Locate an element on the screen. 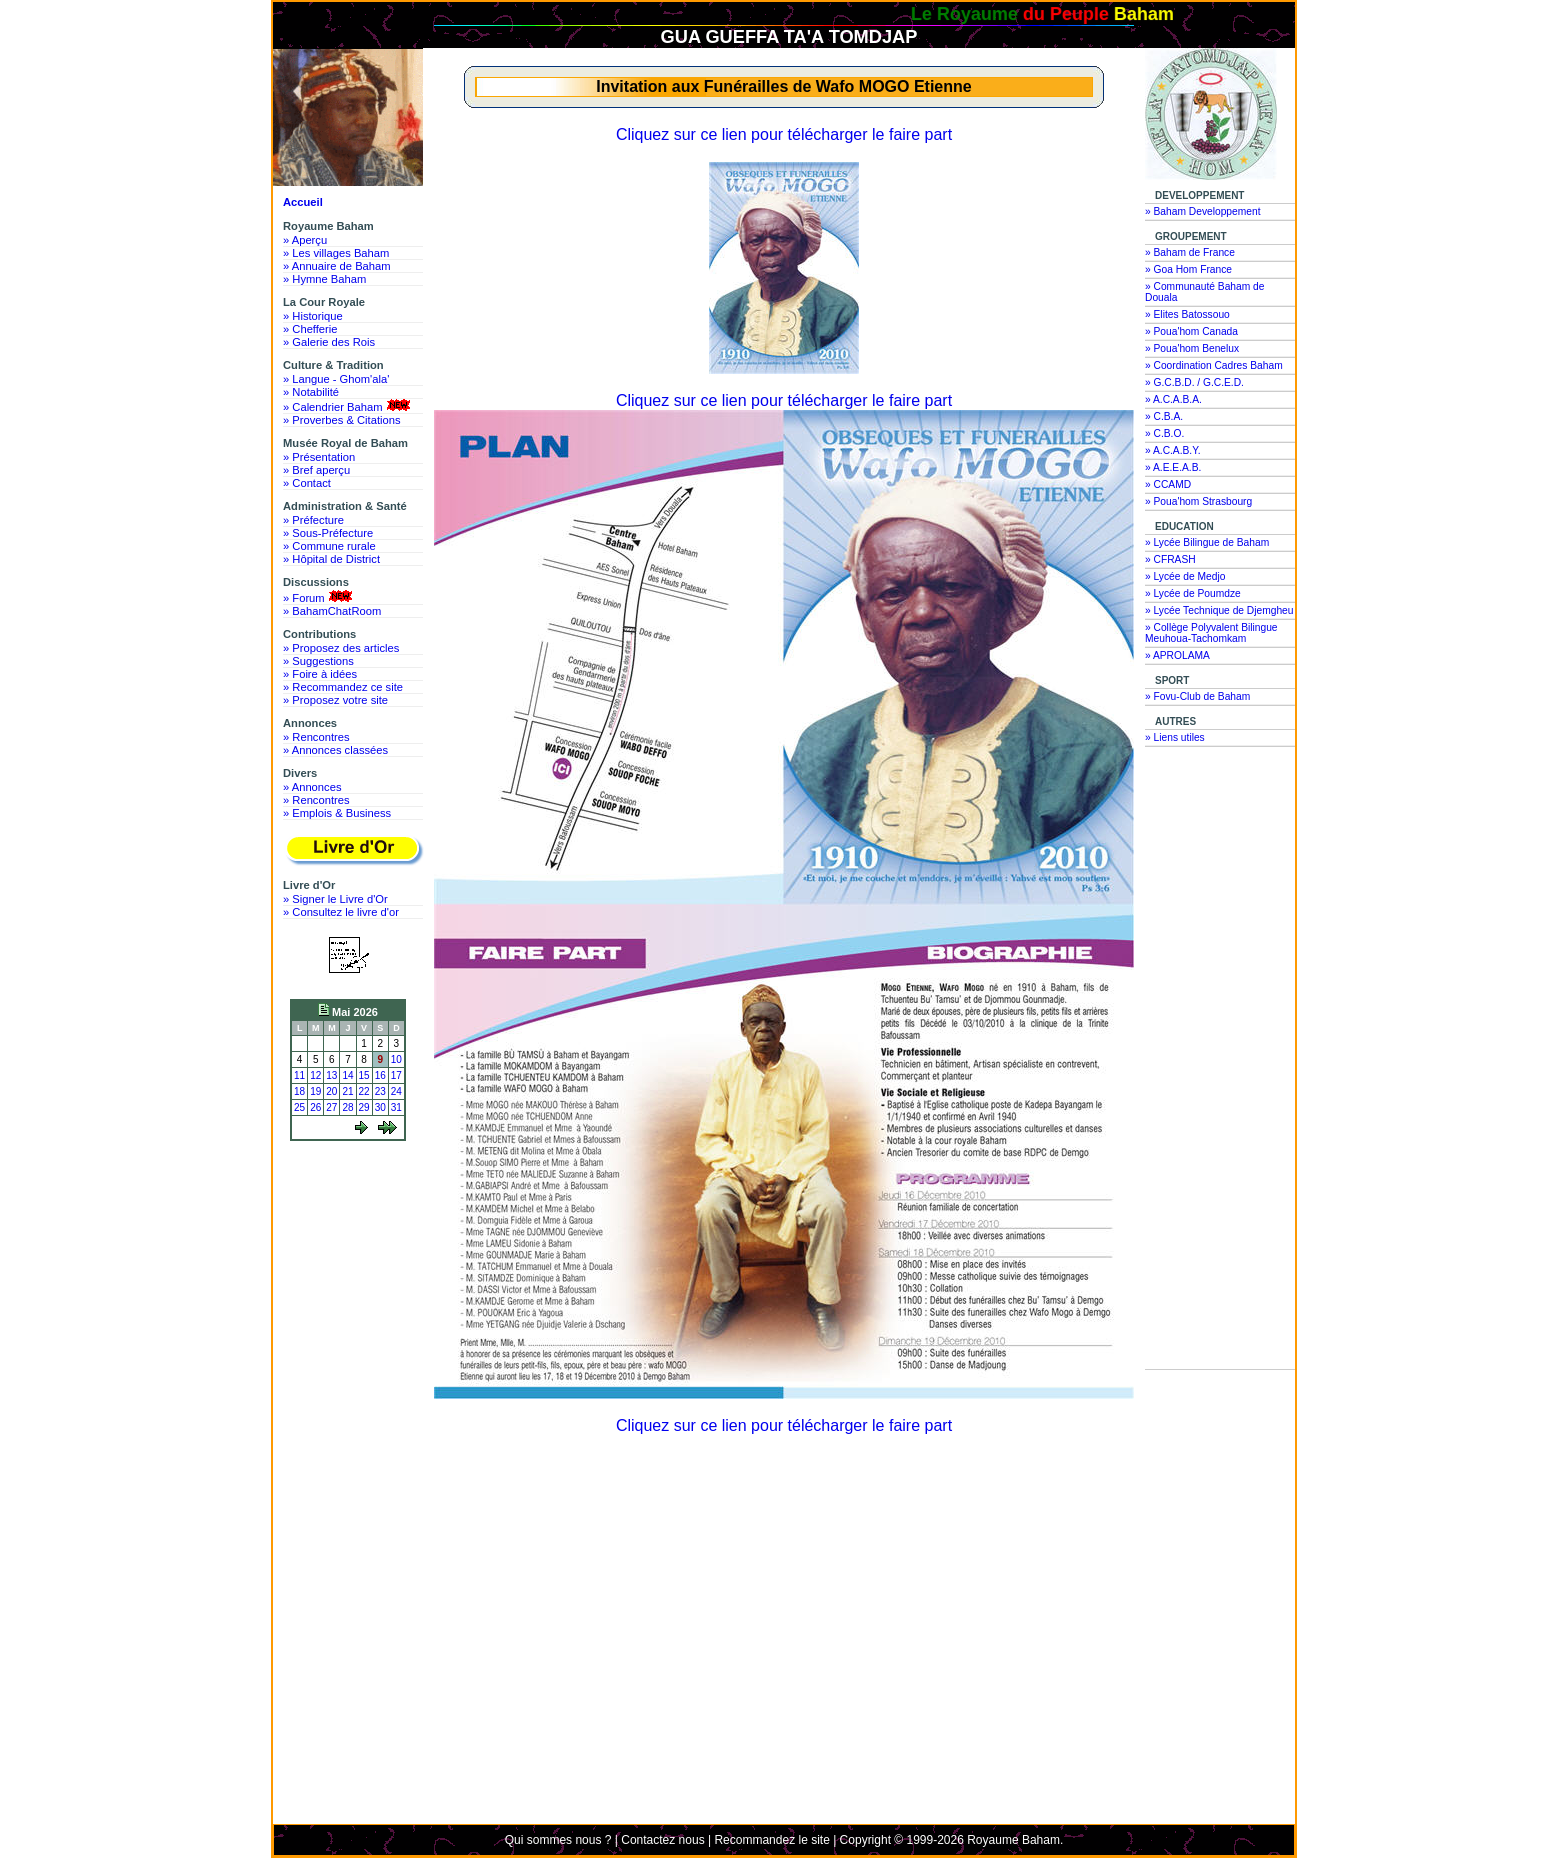  » Proposez votre site is located at coordinates (335, 700).